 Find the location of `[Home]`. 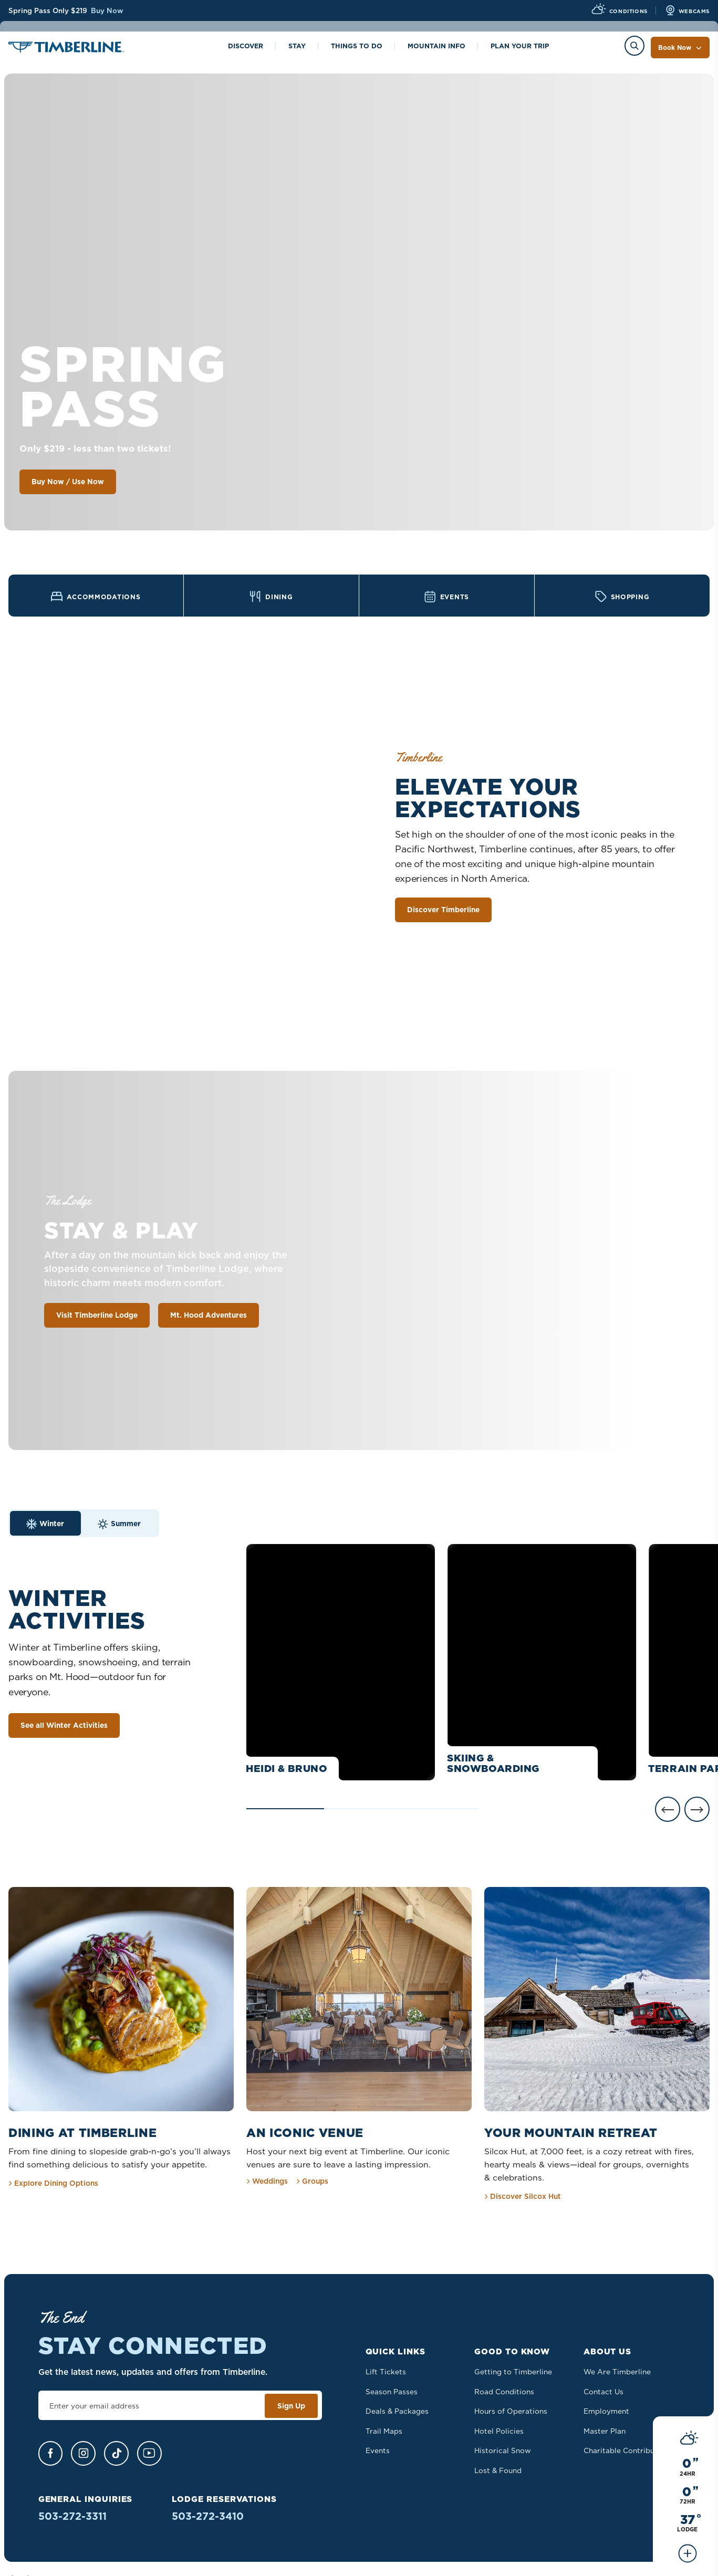

[Home] is located at coordinates (66, 48).